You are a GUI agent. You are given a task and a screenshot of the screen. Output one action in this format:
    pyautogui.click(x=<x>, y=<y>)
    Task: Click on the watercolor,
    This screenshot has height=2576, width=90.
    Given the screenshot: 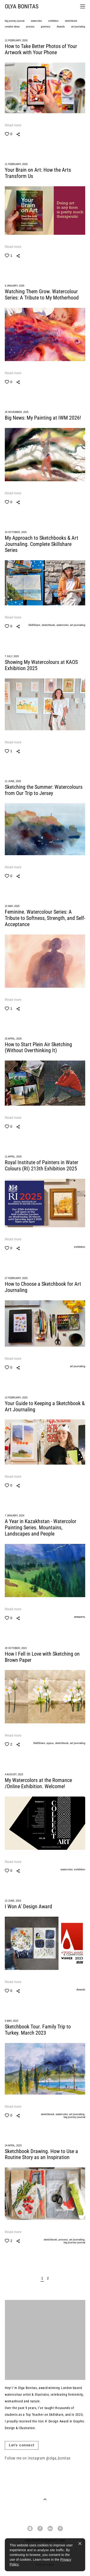 What is the action you would take?
    pyautogui.click(x=62, y=625)
    